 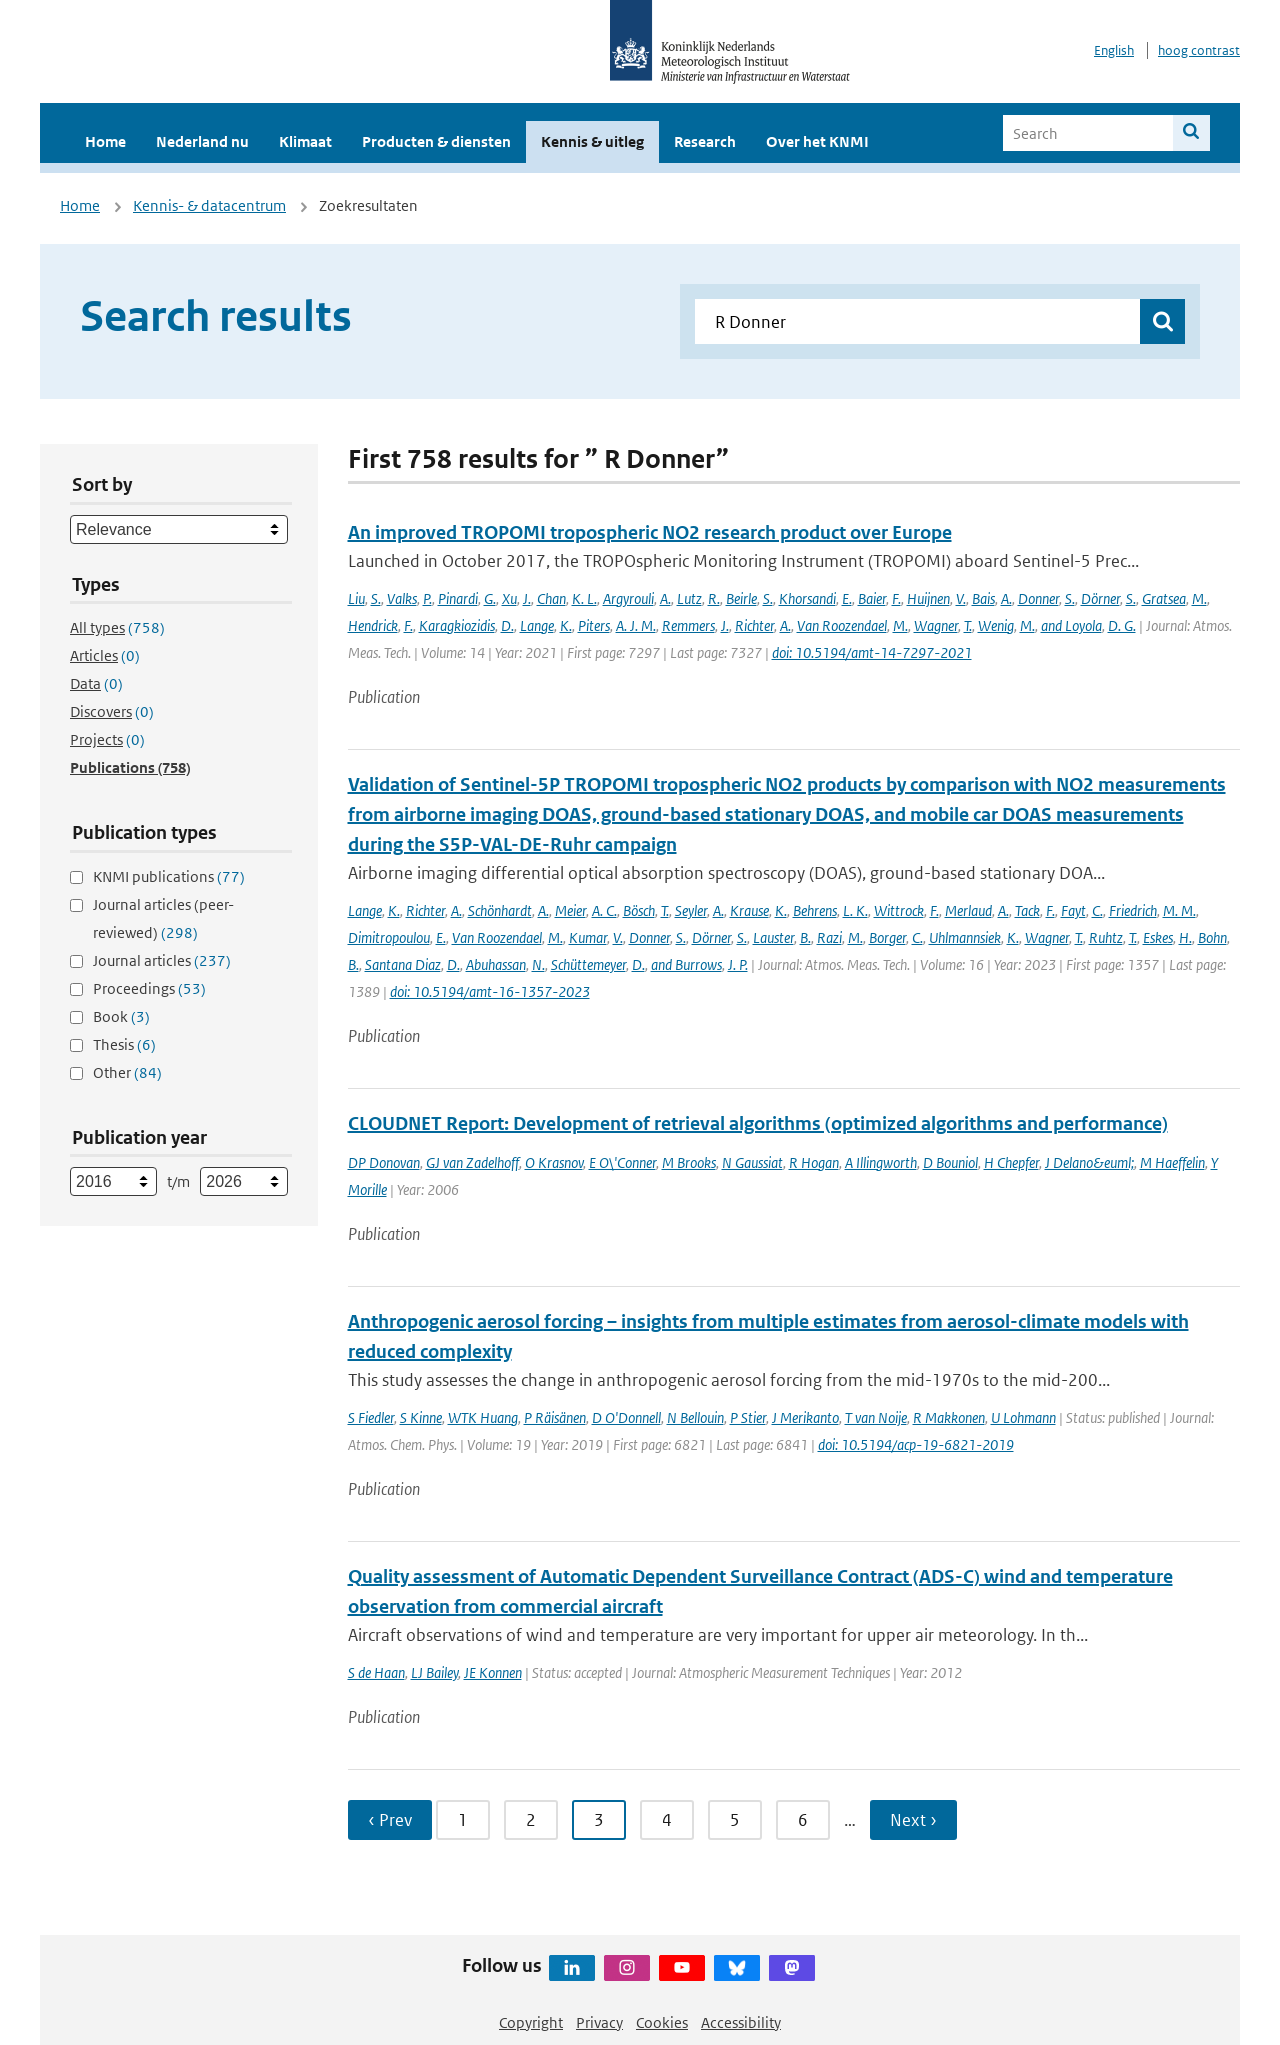 What do you see at coordinates (421, 1417) in the screenshot?
I see `S Kinne` at bounding box center [421, 1417].